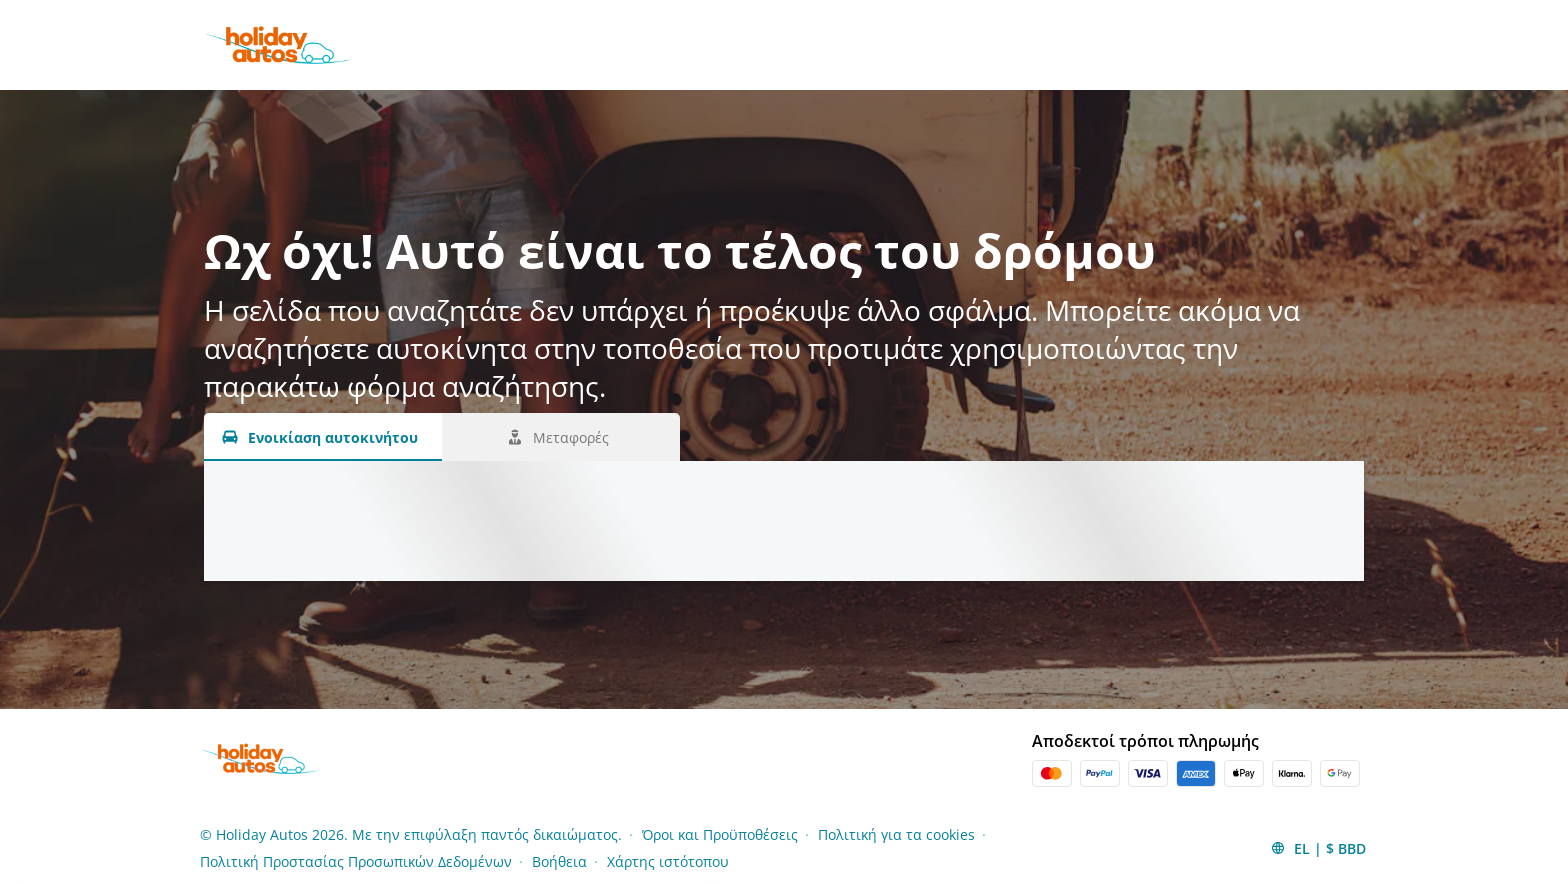 The height and width of the screenshot is (884, 1568). Describe the element at coordinates (559, 861) in the screenshot. I see `Βοήθεια [Menu Items]` at that location.